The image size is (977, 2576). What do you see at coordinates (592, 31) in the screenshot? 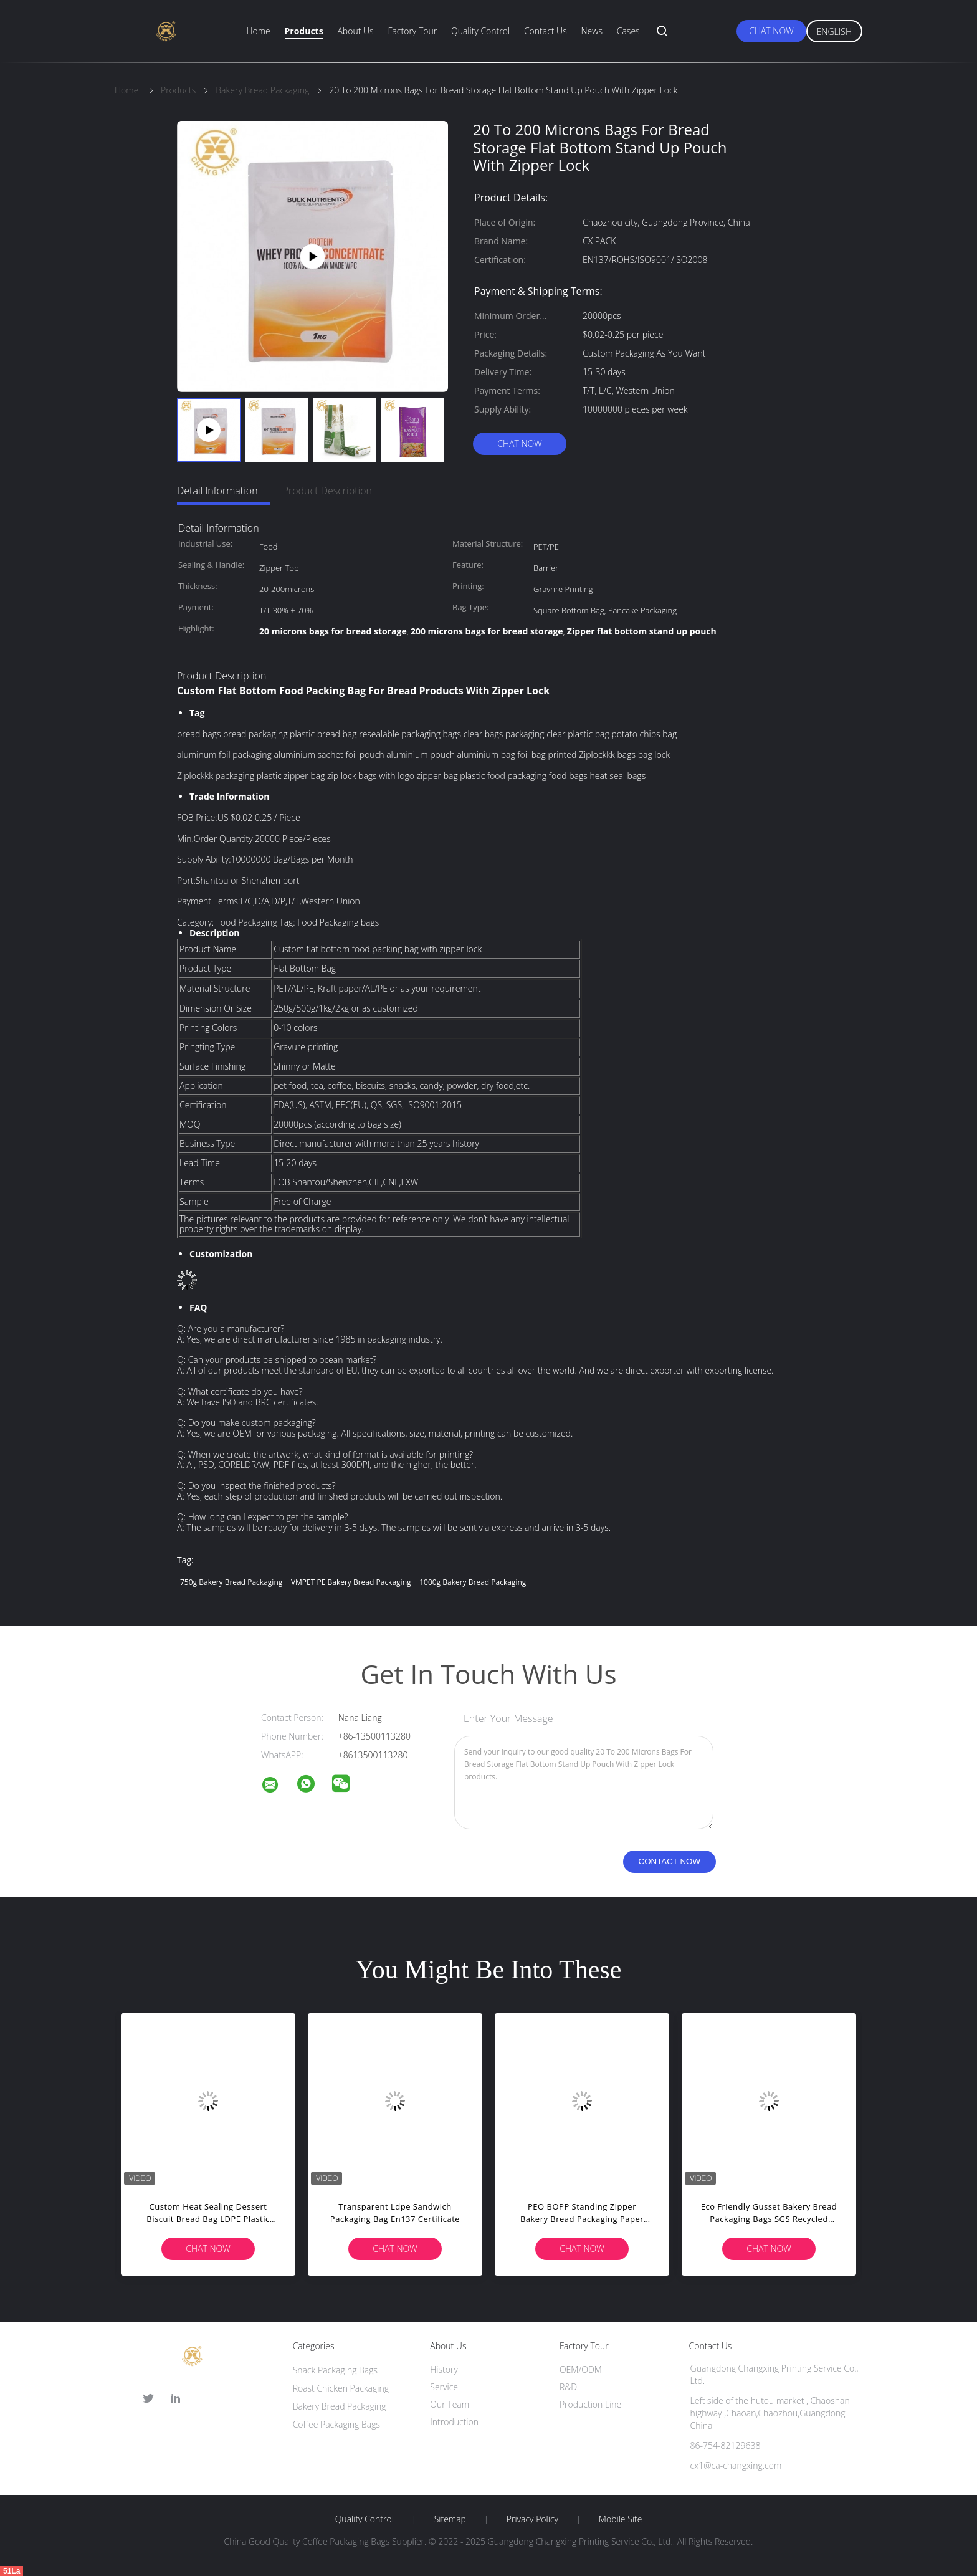
I see `News` at bounding box center [592, 31].